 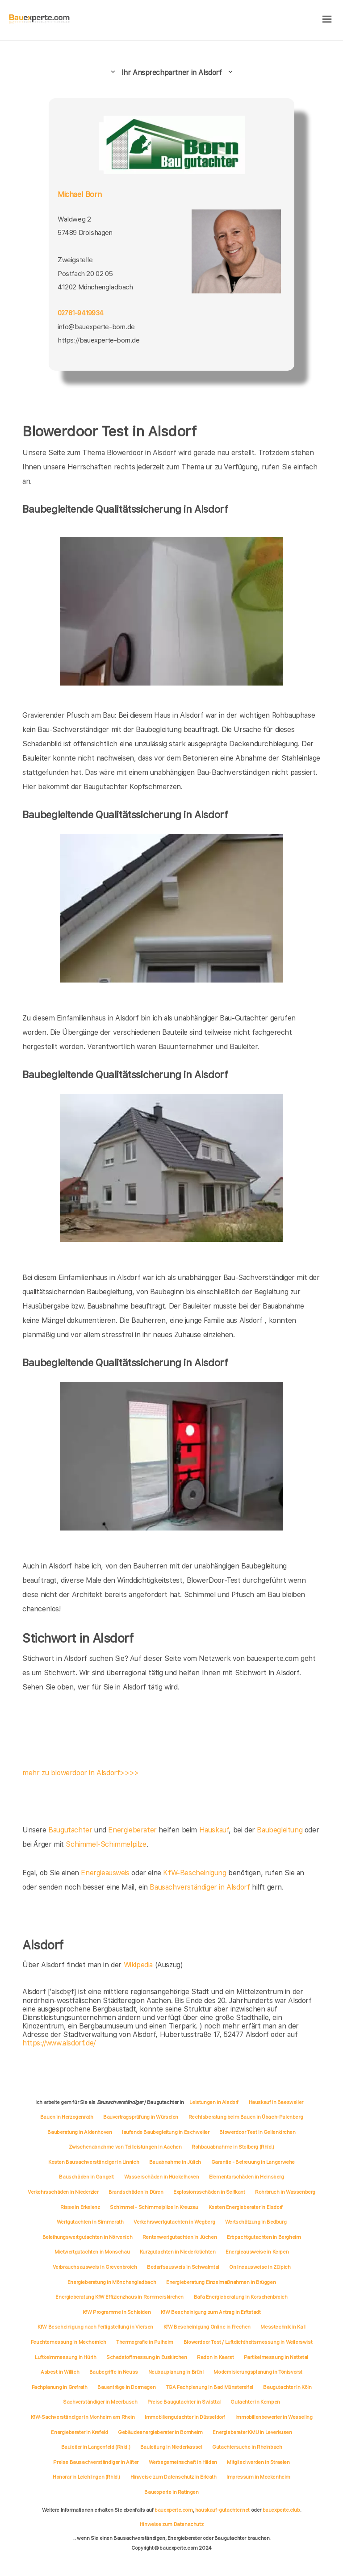 What do you see at coordinates (95, 2327) in the screenshot?
I see `KfW Bescheinigung nach Fertigstellung in Viersen` at bounding box center [95, 2327].